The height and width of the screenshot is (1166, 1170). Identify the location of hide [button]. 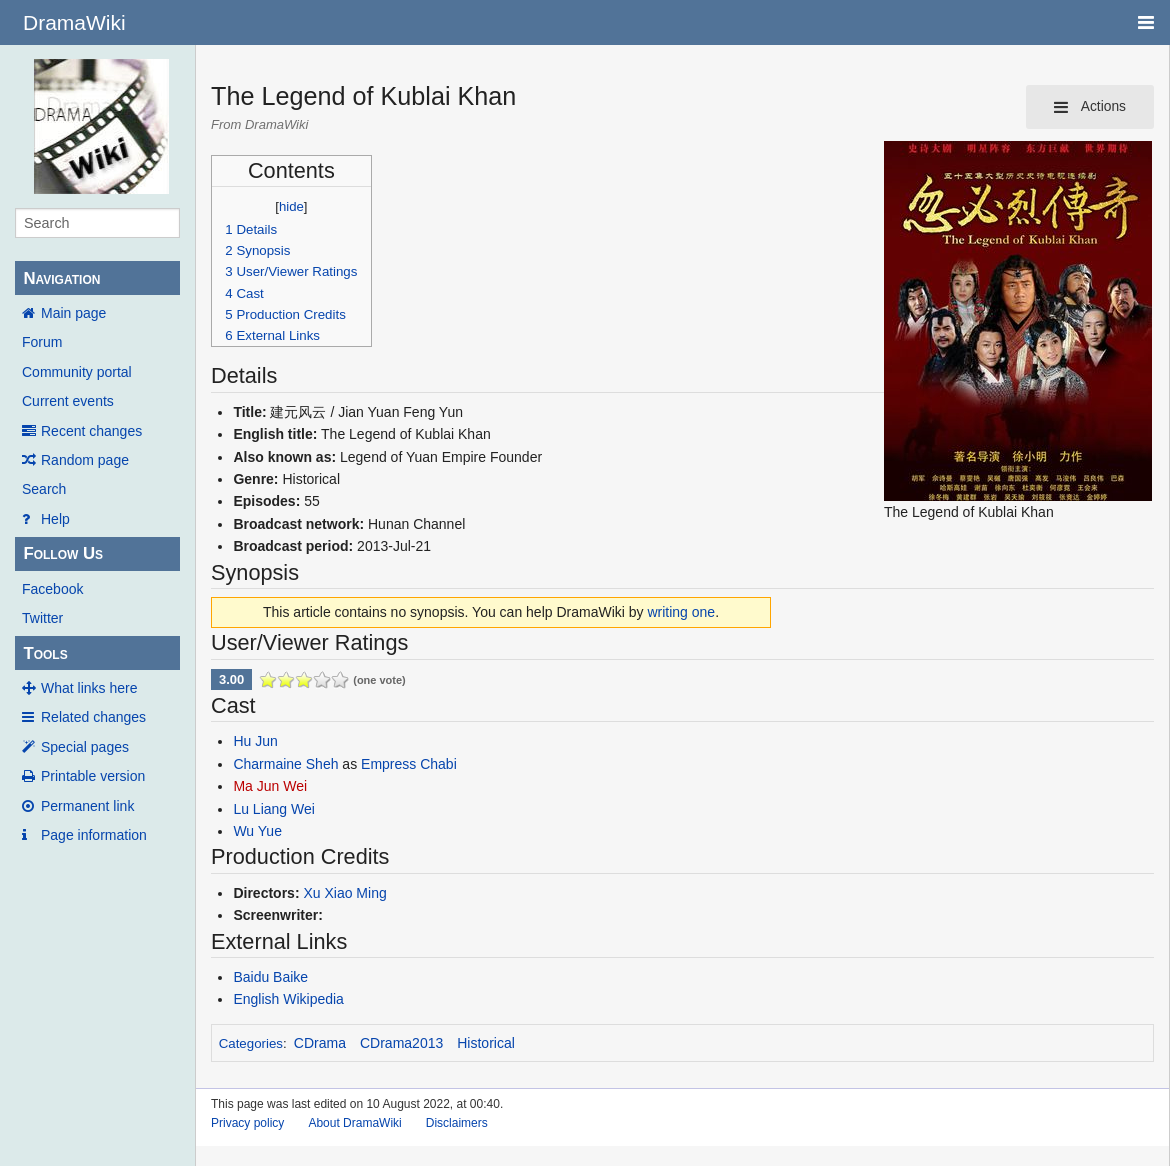
(291, 206).